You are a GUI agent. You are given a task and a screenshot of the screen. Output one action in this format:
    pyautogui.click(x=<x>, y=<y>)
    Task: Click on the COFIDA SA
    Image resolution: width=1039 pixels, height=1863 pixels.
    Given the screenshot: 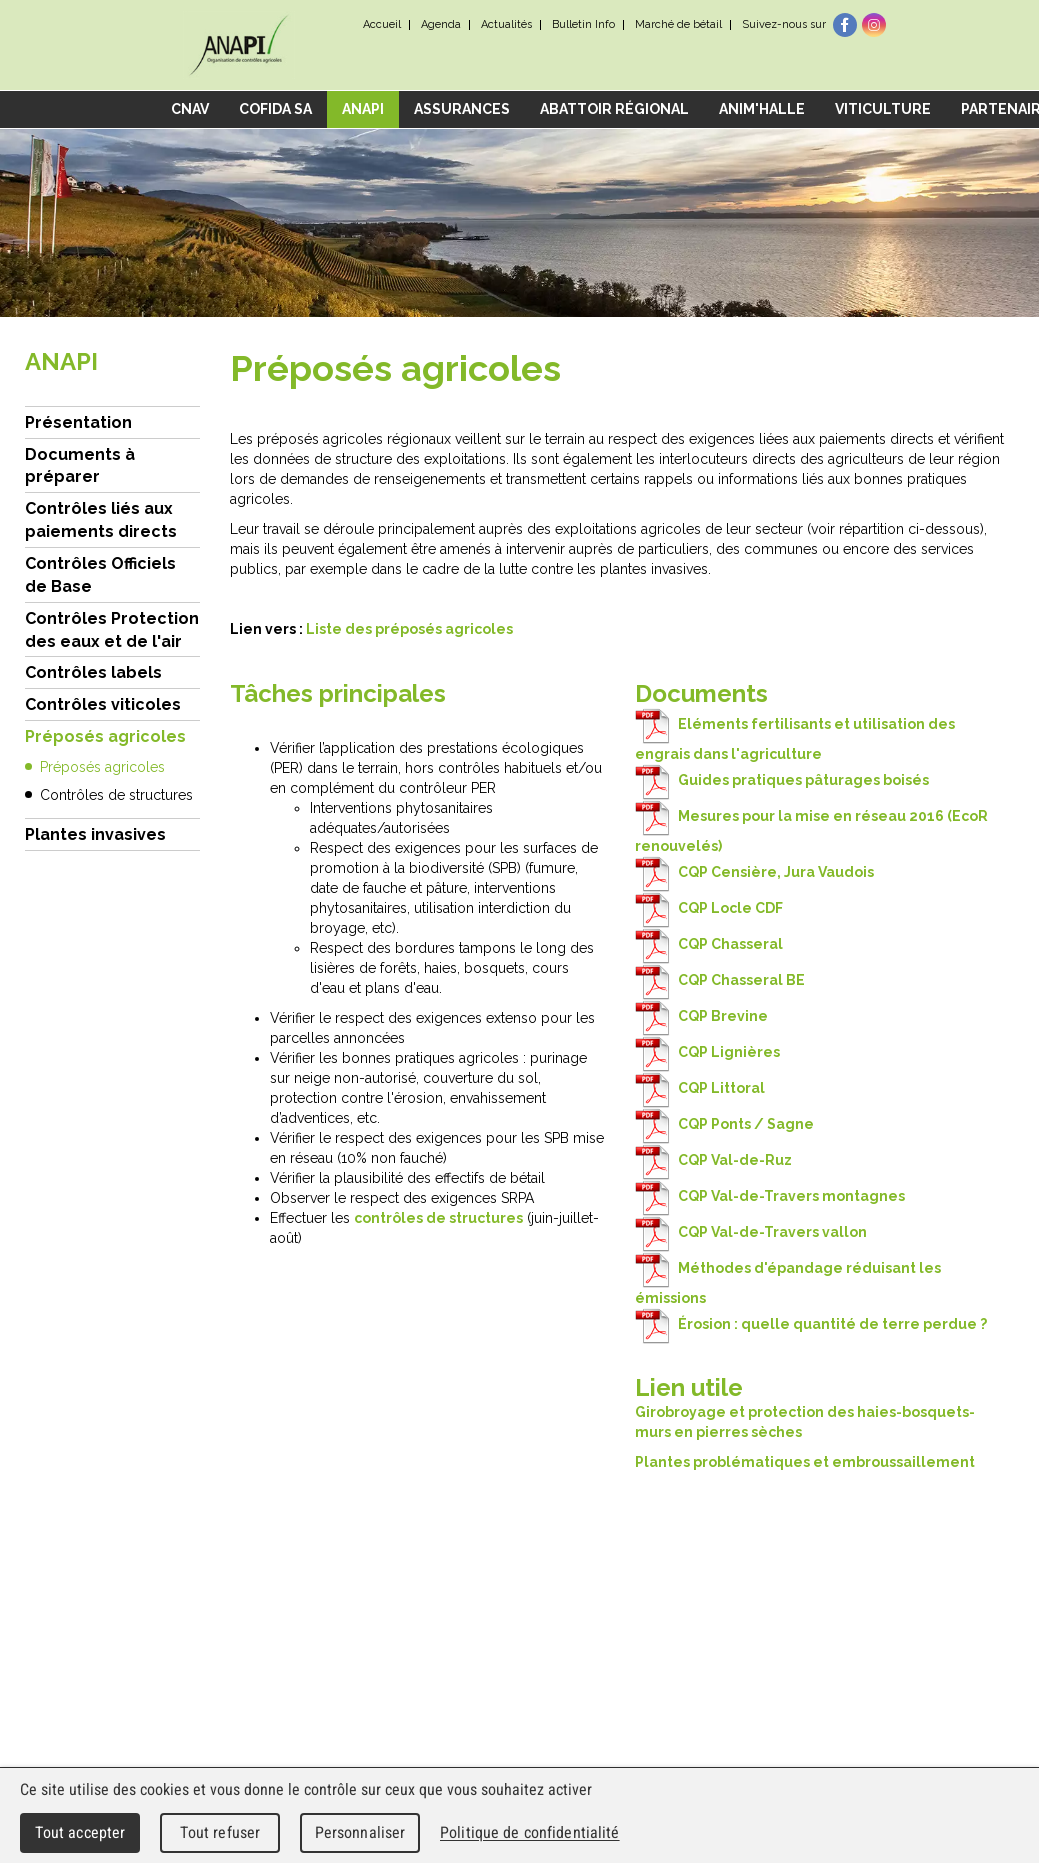 What is the action you would take?
    pyautogui.click(x=275, y=109)
    